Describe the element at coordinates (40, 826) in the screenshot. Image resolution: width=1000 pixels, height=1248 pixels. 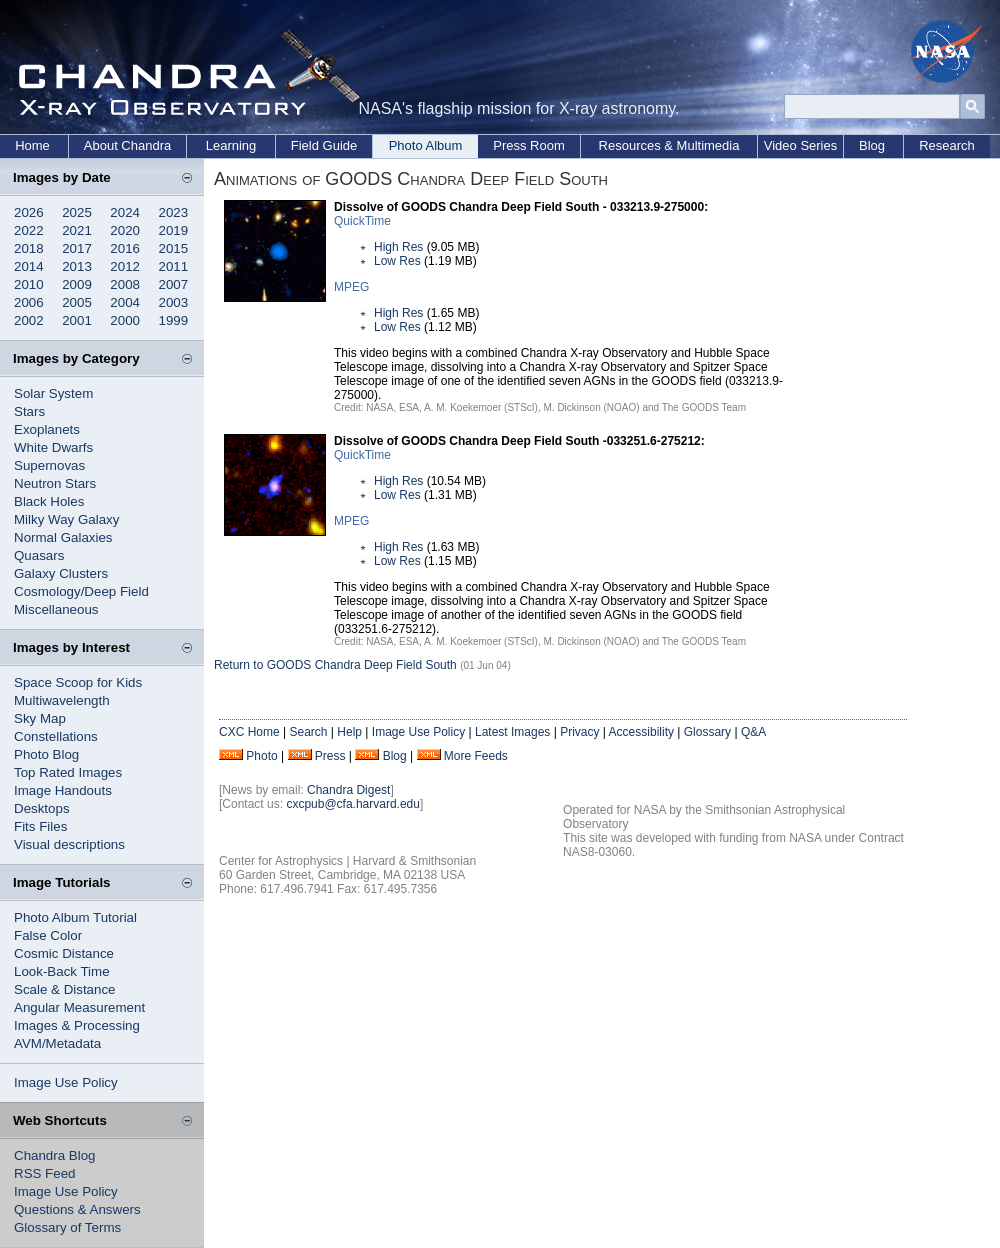
I see `Fits Files` at that location.